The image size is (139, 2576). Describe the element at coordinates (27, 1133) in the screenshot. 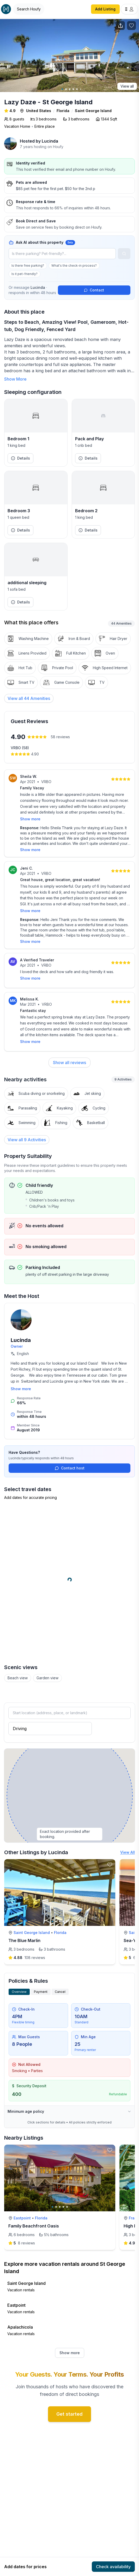

I see `View all 9 Activities` at that location.